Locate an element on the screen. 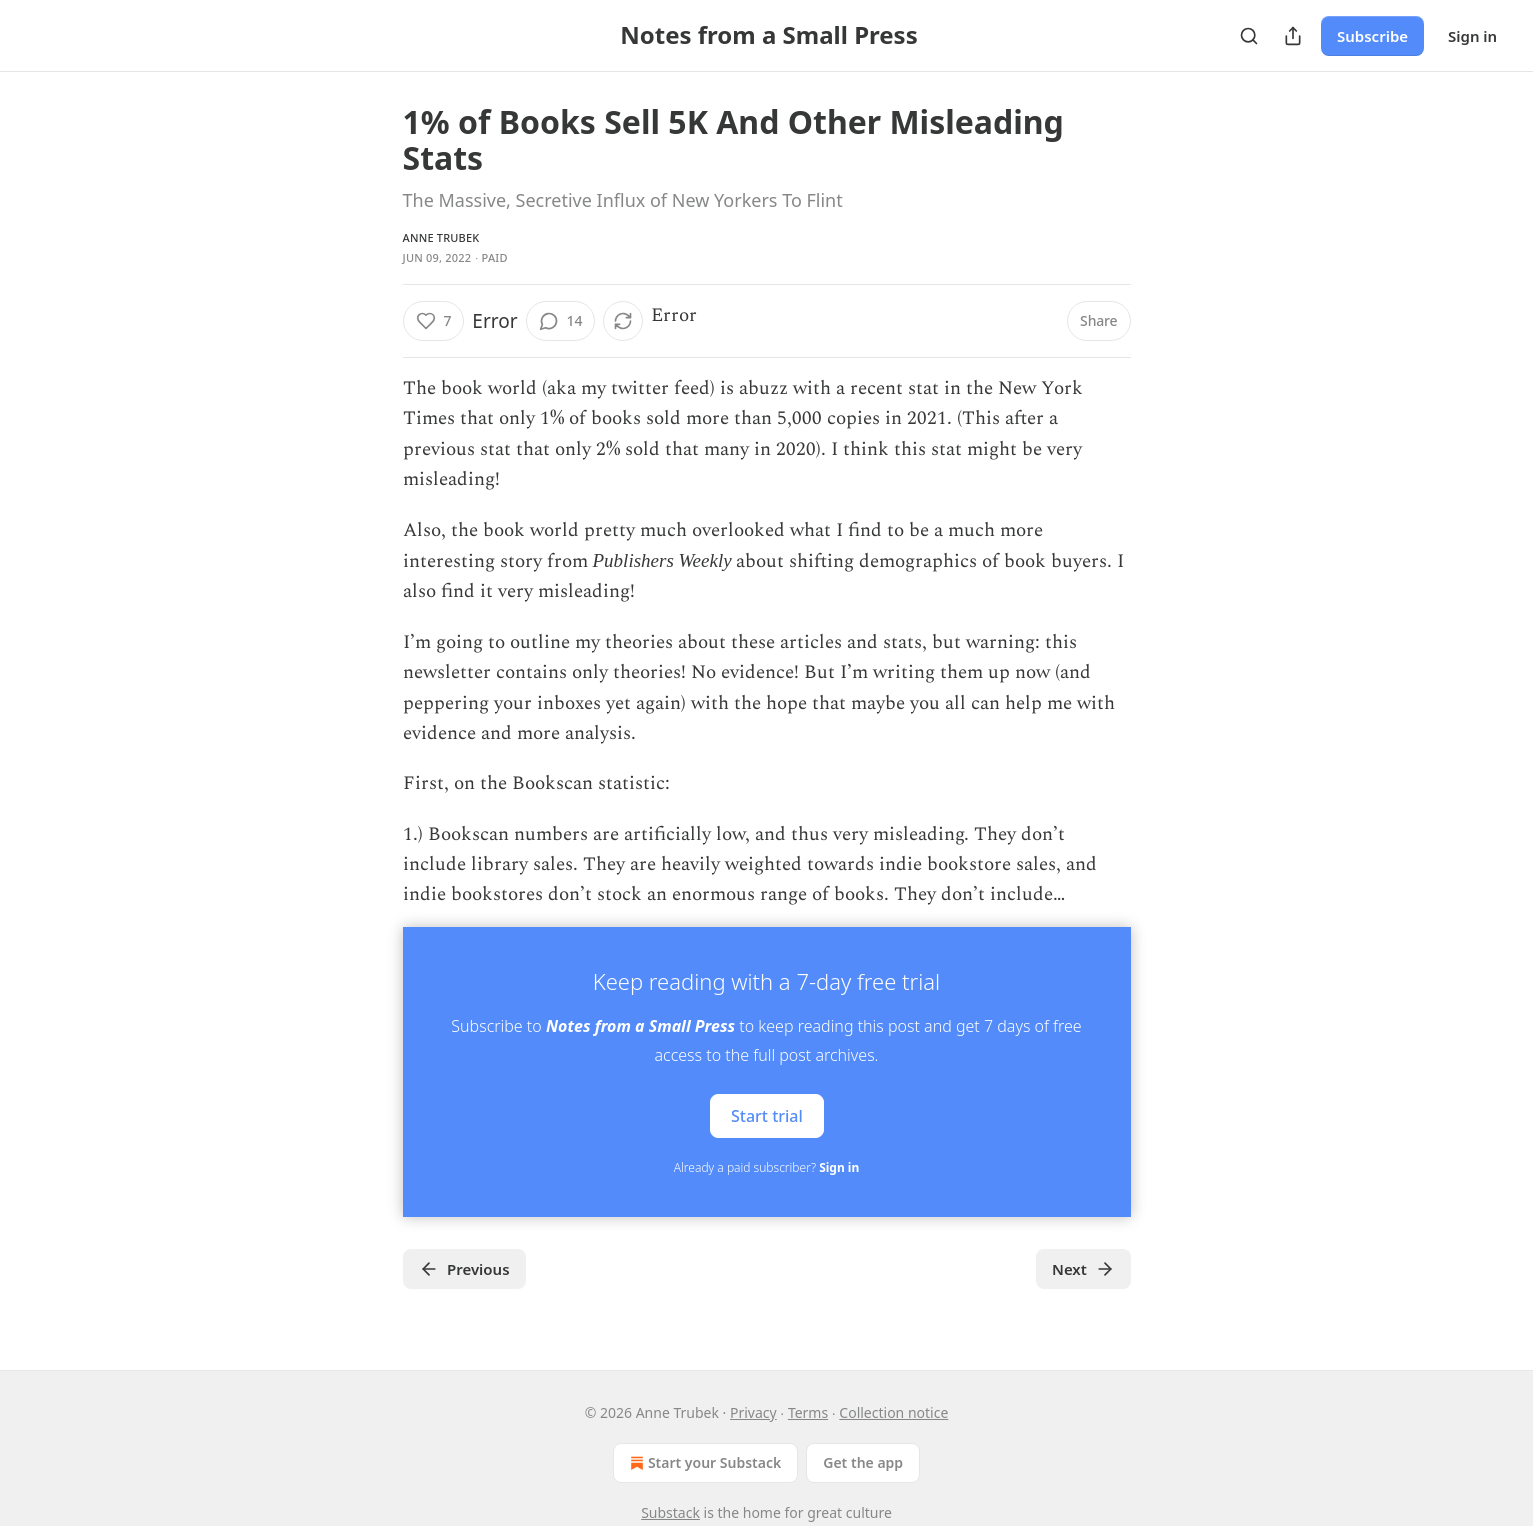 The height and width of the screenshot is (1526, 1533). [Search] is located at coordinates (1249, 36).